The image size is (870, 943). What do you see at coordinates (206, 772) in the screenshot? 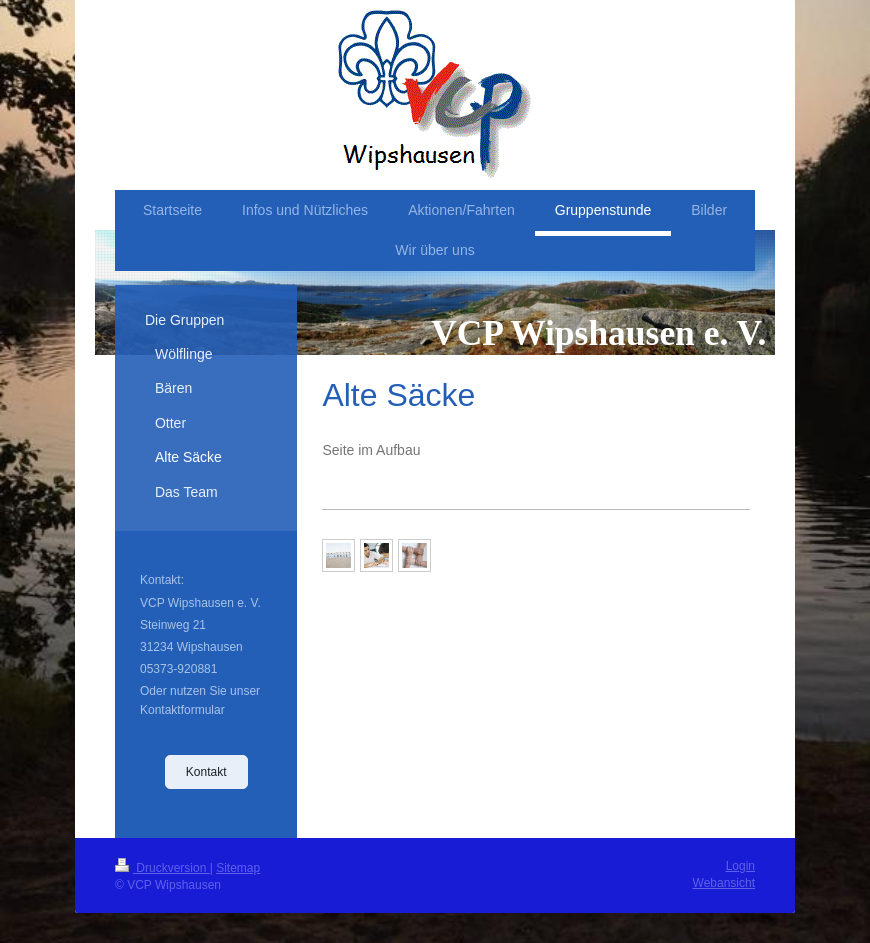
I see `Kontakt` at bounding box center [206, 772].